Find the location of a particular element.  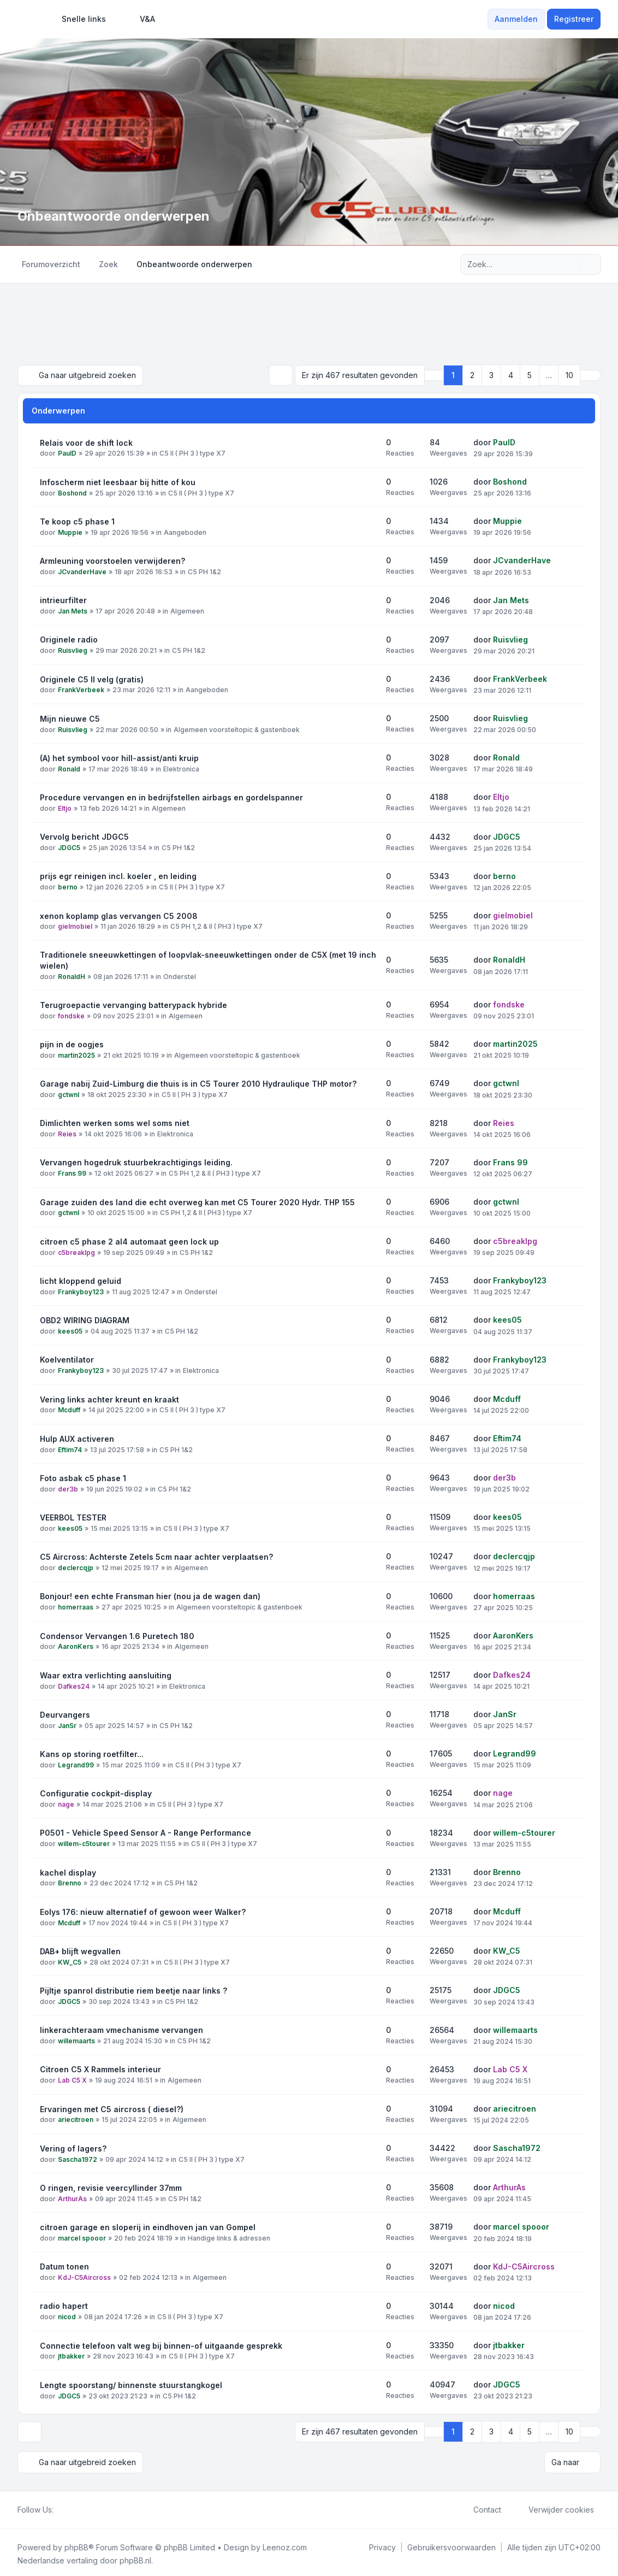

Onderstel is located at coordinates (179, 975).